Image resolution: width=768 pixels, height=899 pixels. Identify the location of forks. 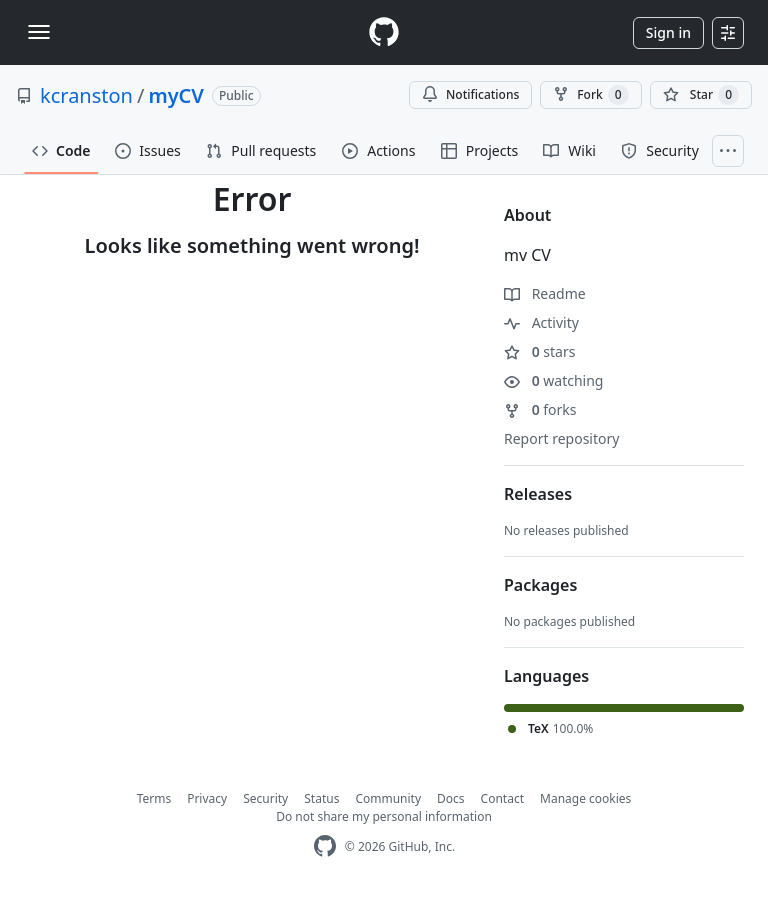
(540, 409).